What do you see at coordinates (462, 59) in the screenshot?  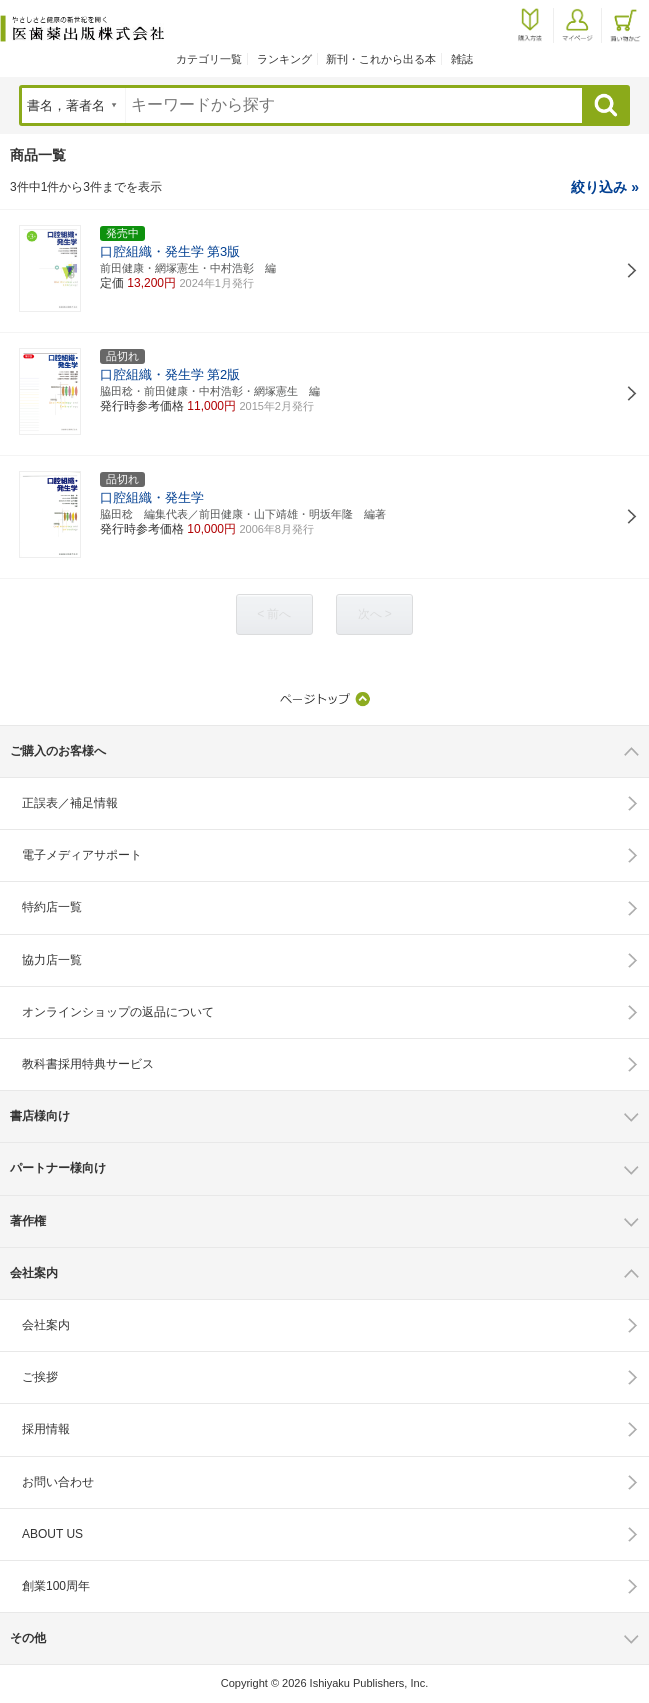 I see `雑誌` at bounding box center [462, 59].